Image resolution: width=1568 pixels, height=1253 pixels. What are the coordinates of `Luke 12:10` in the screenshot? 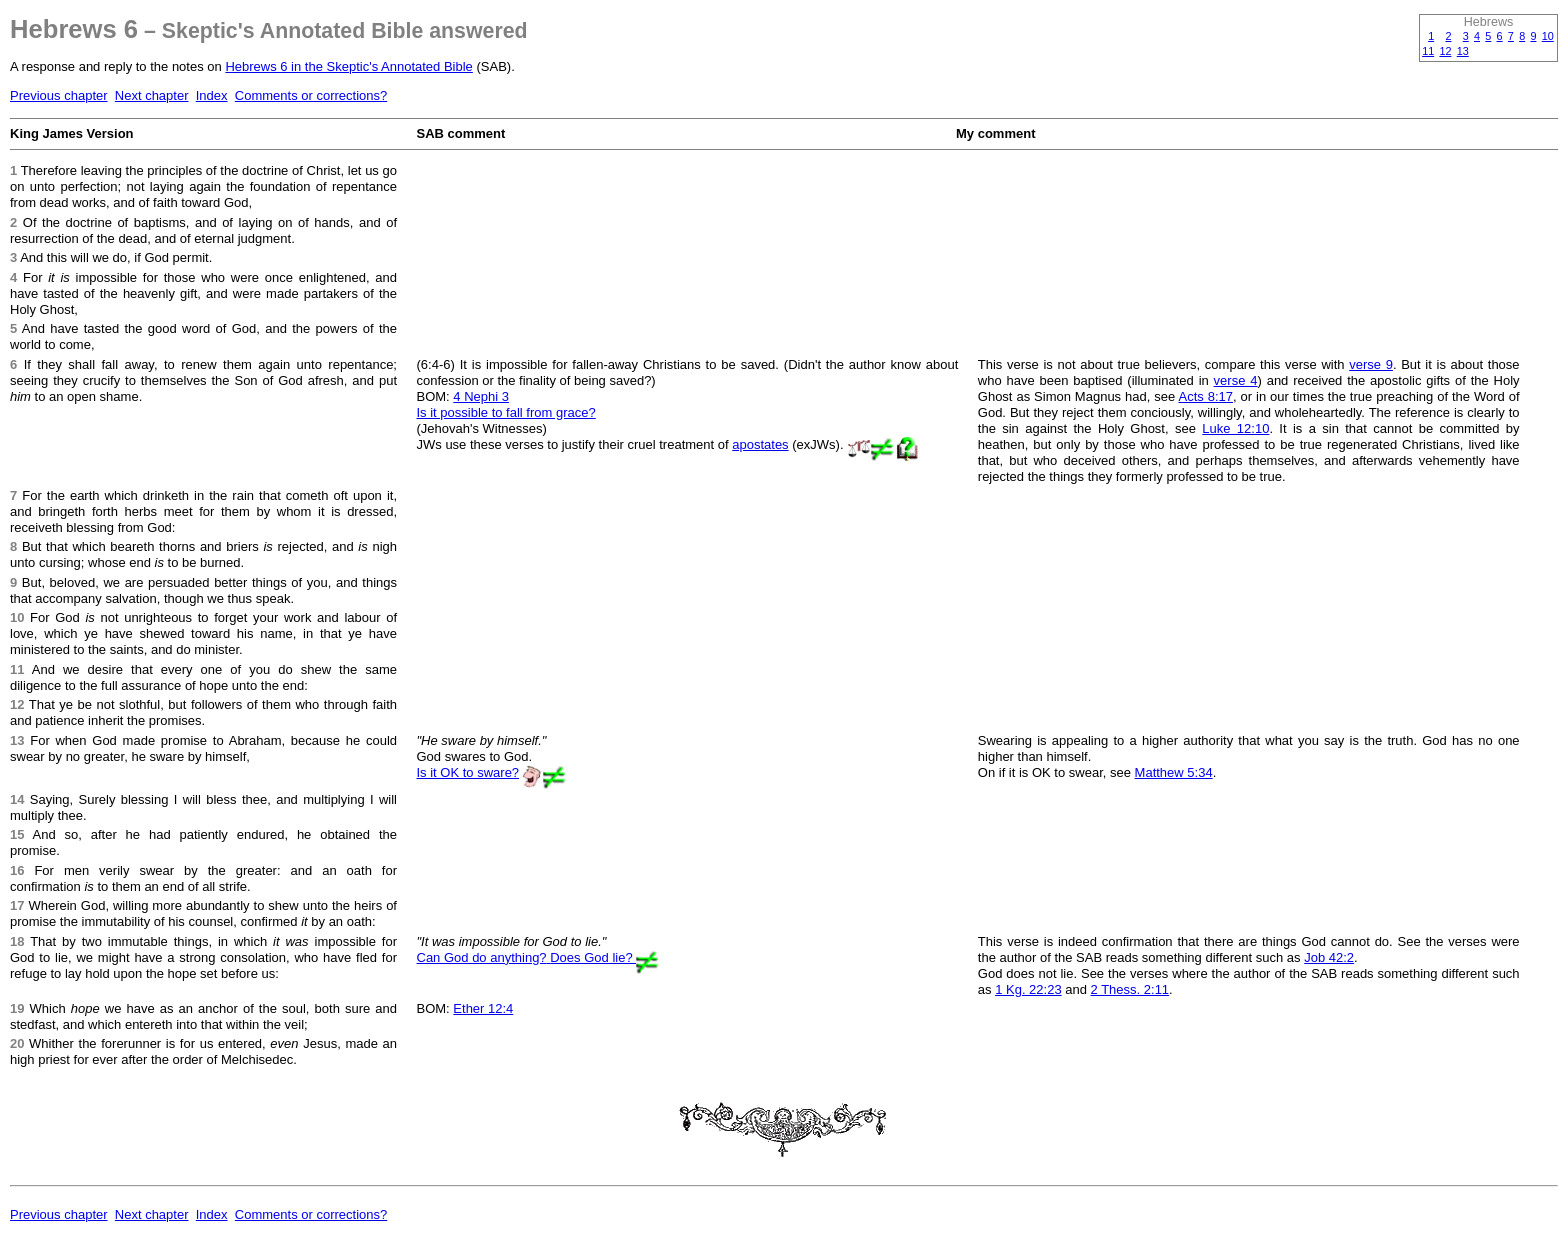 It's located at (1235, 428).